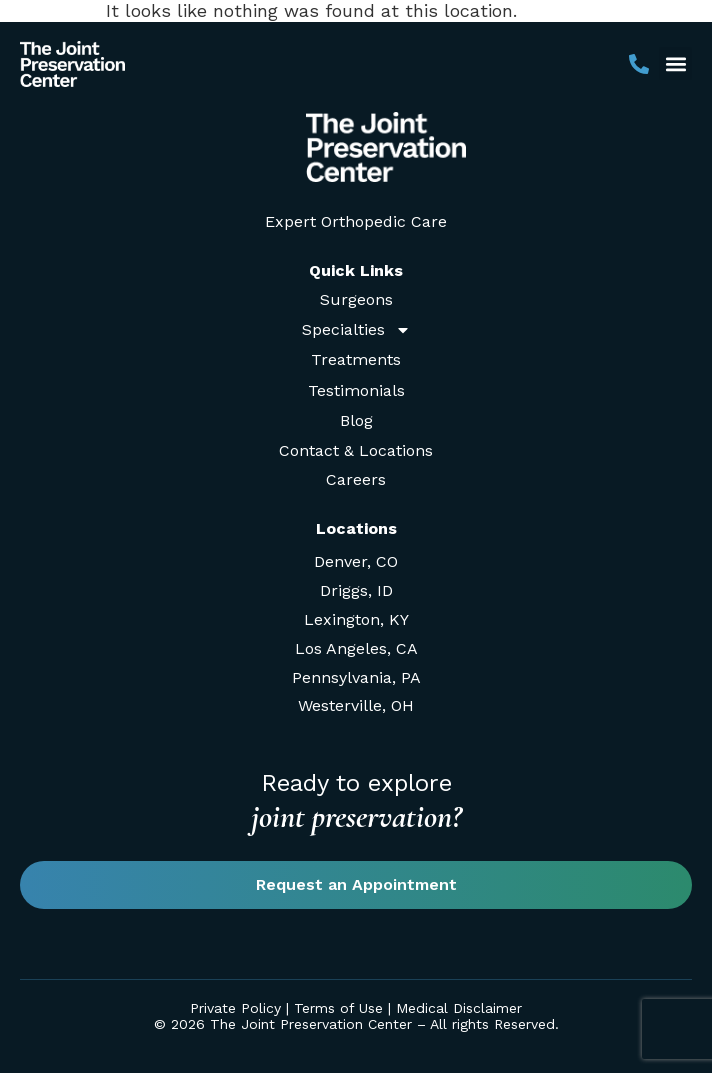 The height and width of the screenshot is (1073, 712). I want to click on Los Angeles, CA, so click(356, 648).